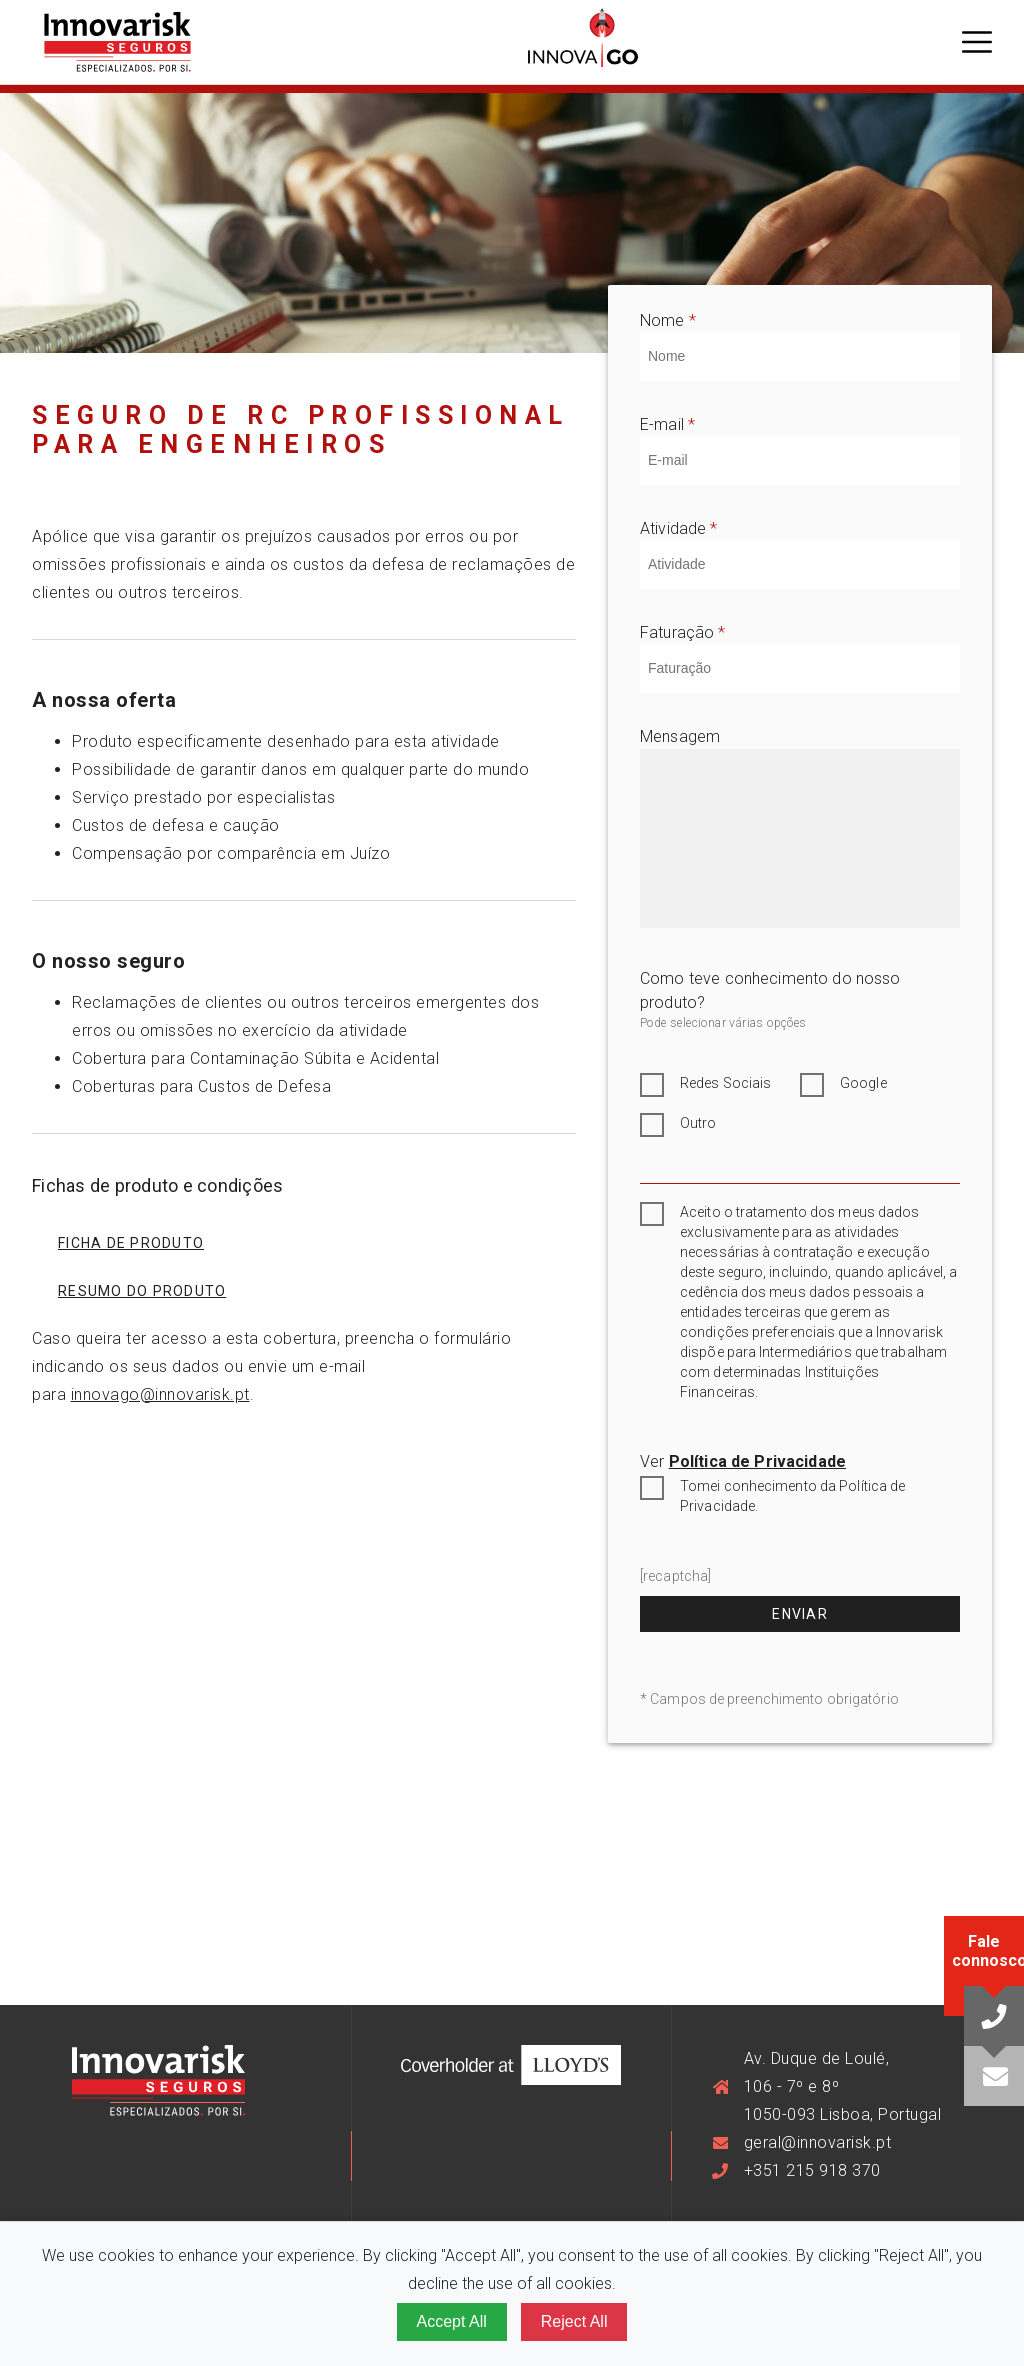  What do you see at coordinates (668, 322) in the screenshot?
I see `Nome` at bounding box center [668, 322].